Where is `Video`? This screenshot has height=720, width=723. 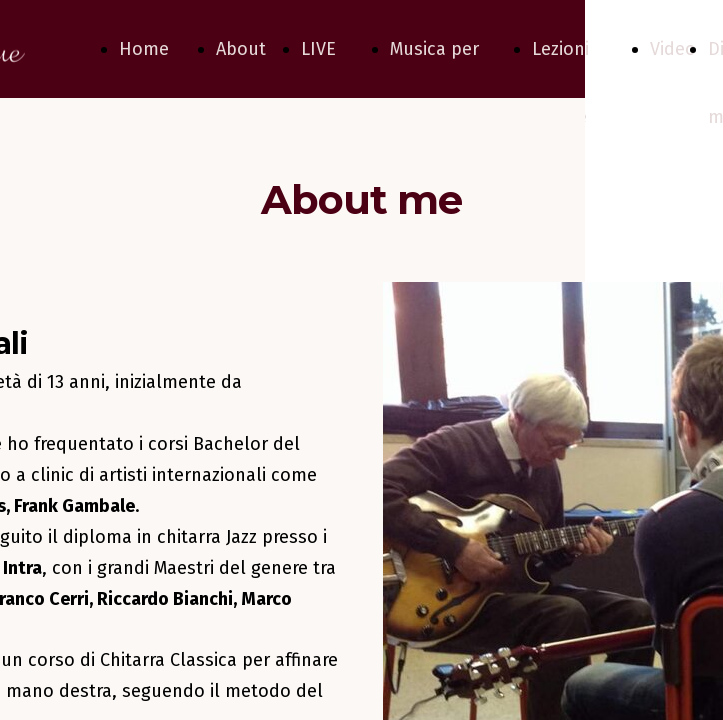
Video is located at coordinates (673, 49).